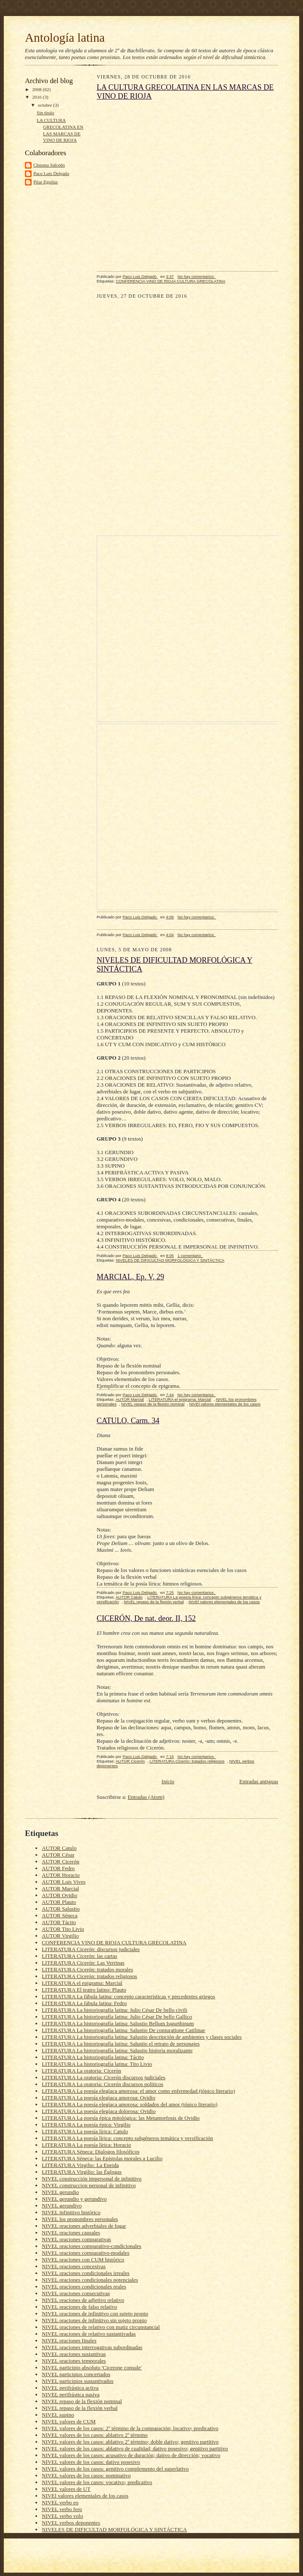 Image resolution: width=303 pixels, height=2576 pixels. What do you see at coordinates (60, 2502) in the screenshot?
I see `NIVEL verbo eo` at bounding box center [60, 2502].